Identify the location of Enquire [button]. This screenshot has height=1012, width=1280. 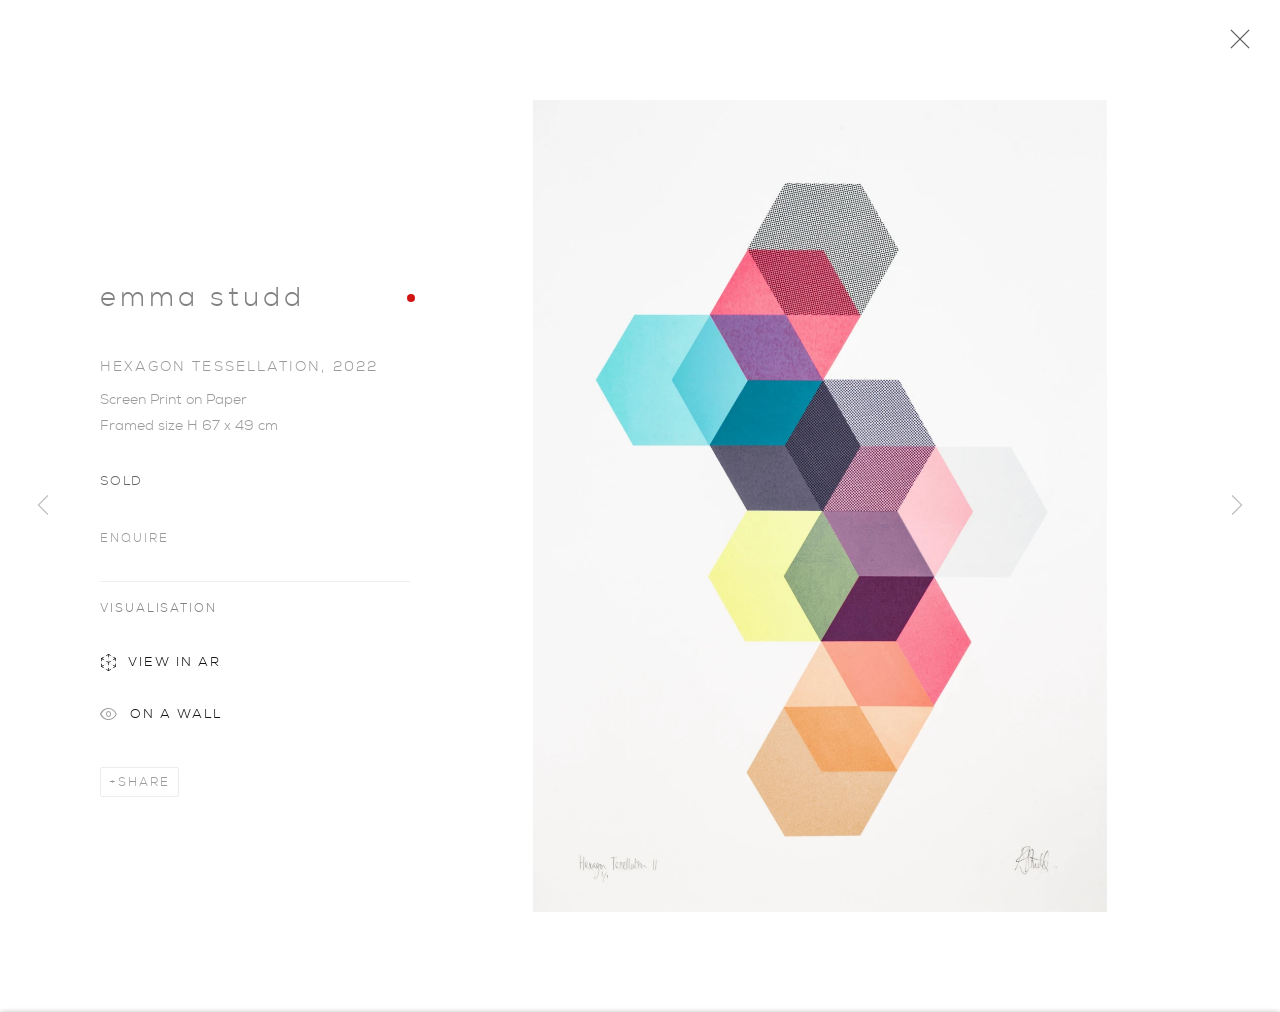
(134, 542).